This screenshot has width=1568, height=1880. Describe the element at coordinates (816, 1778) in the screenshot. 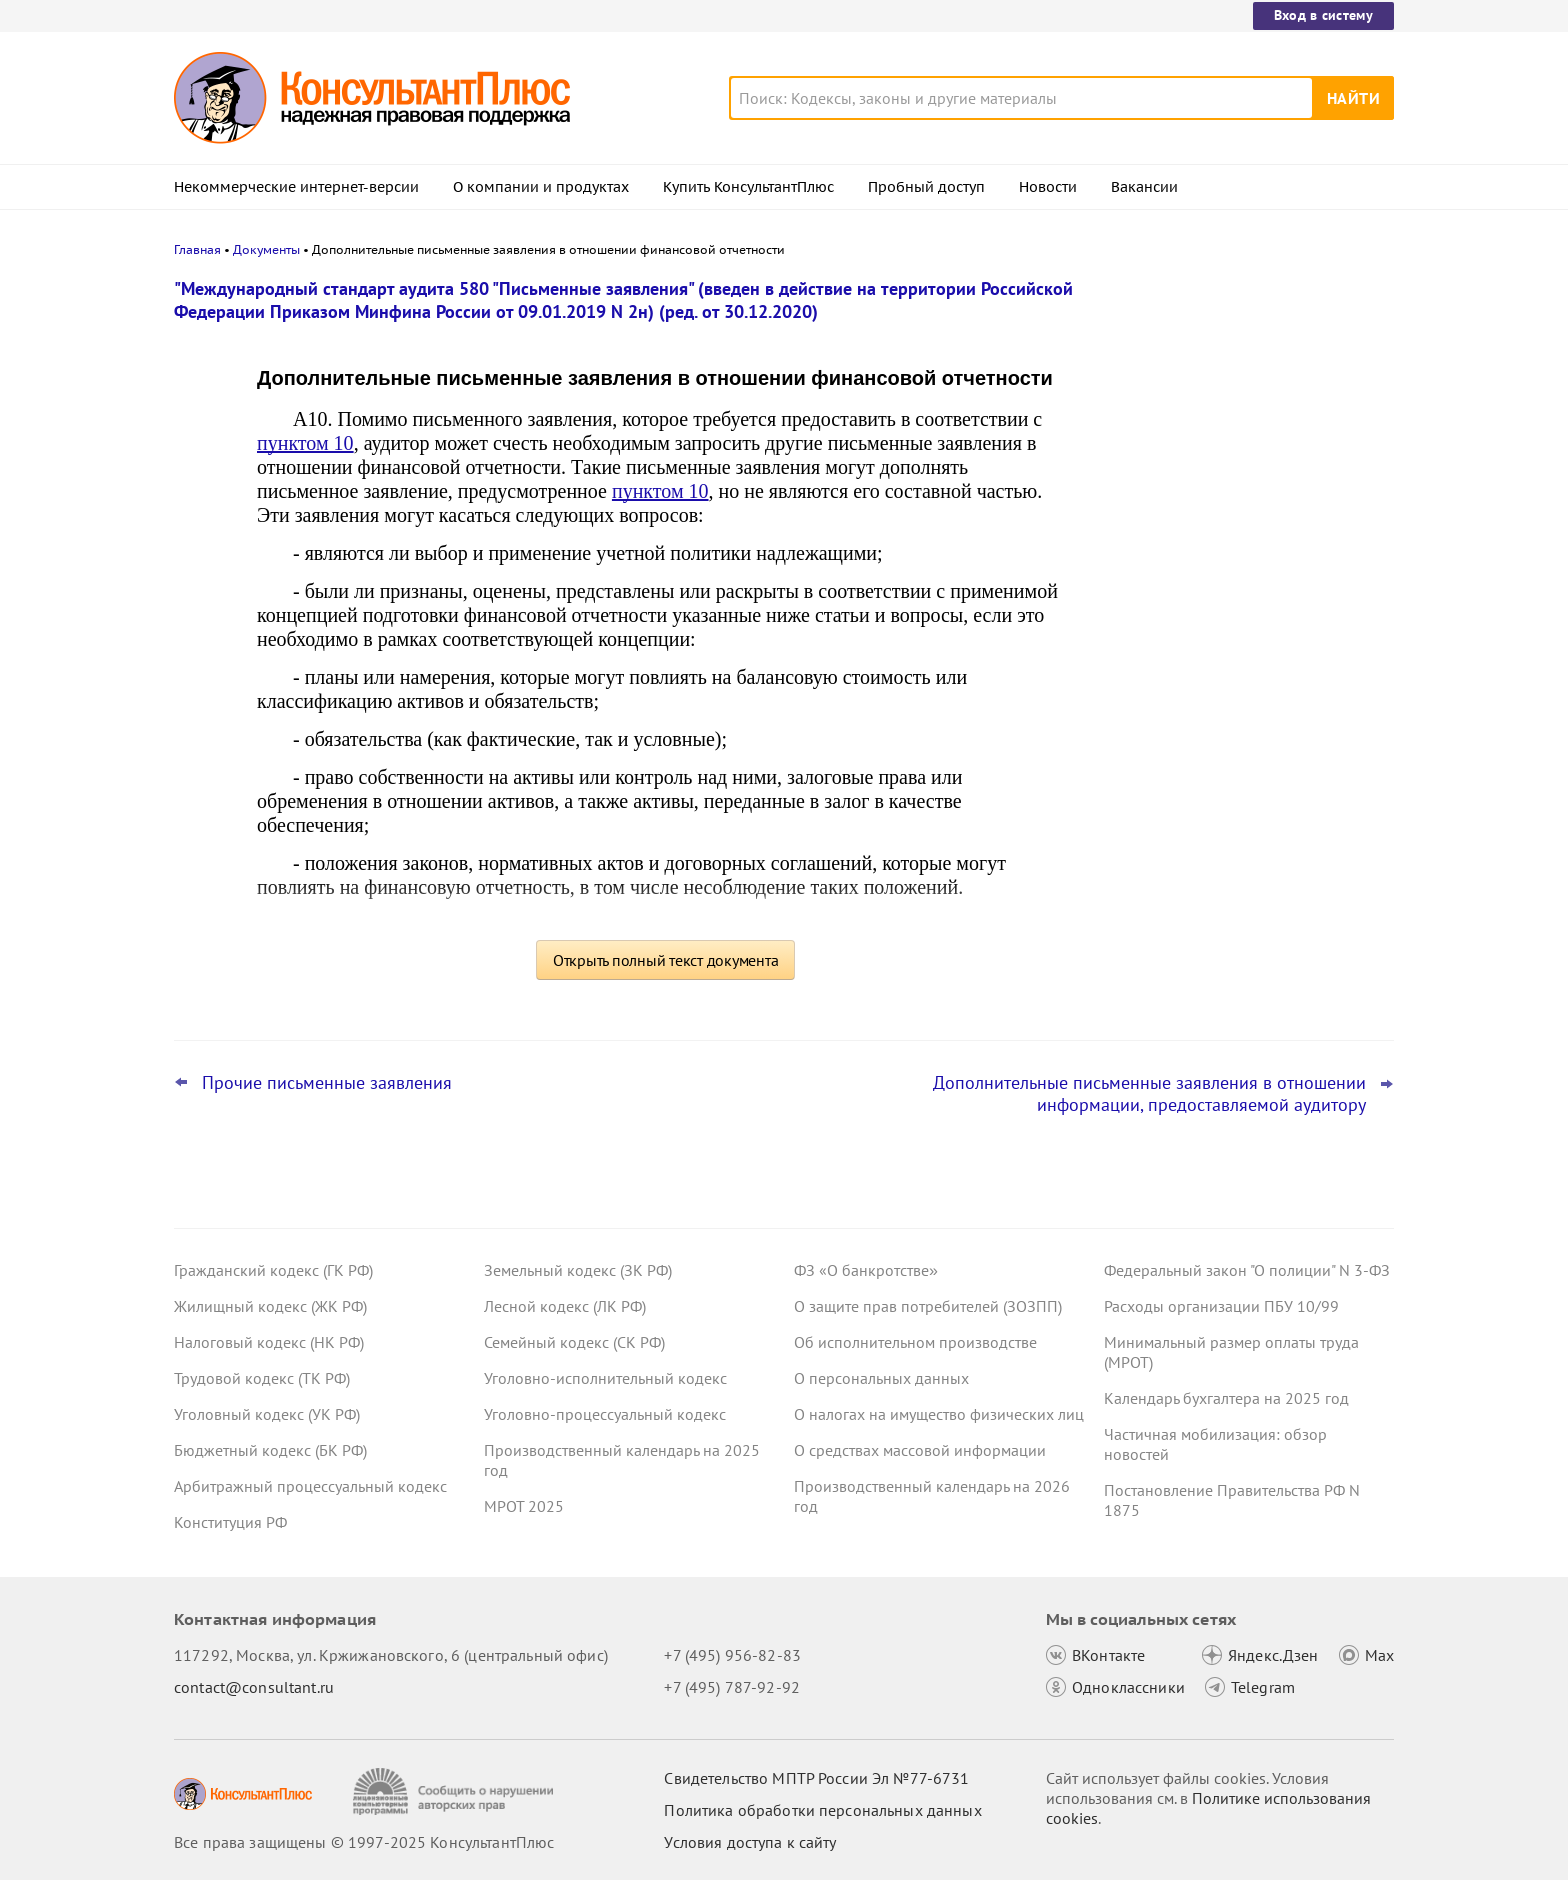

I see `Свидетельство МПТР России Эл №77‑6731 [Свидетельство МПТР России]` at that location.